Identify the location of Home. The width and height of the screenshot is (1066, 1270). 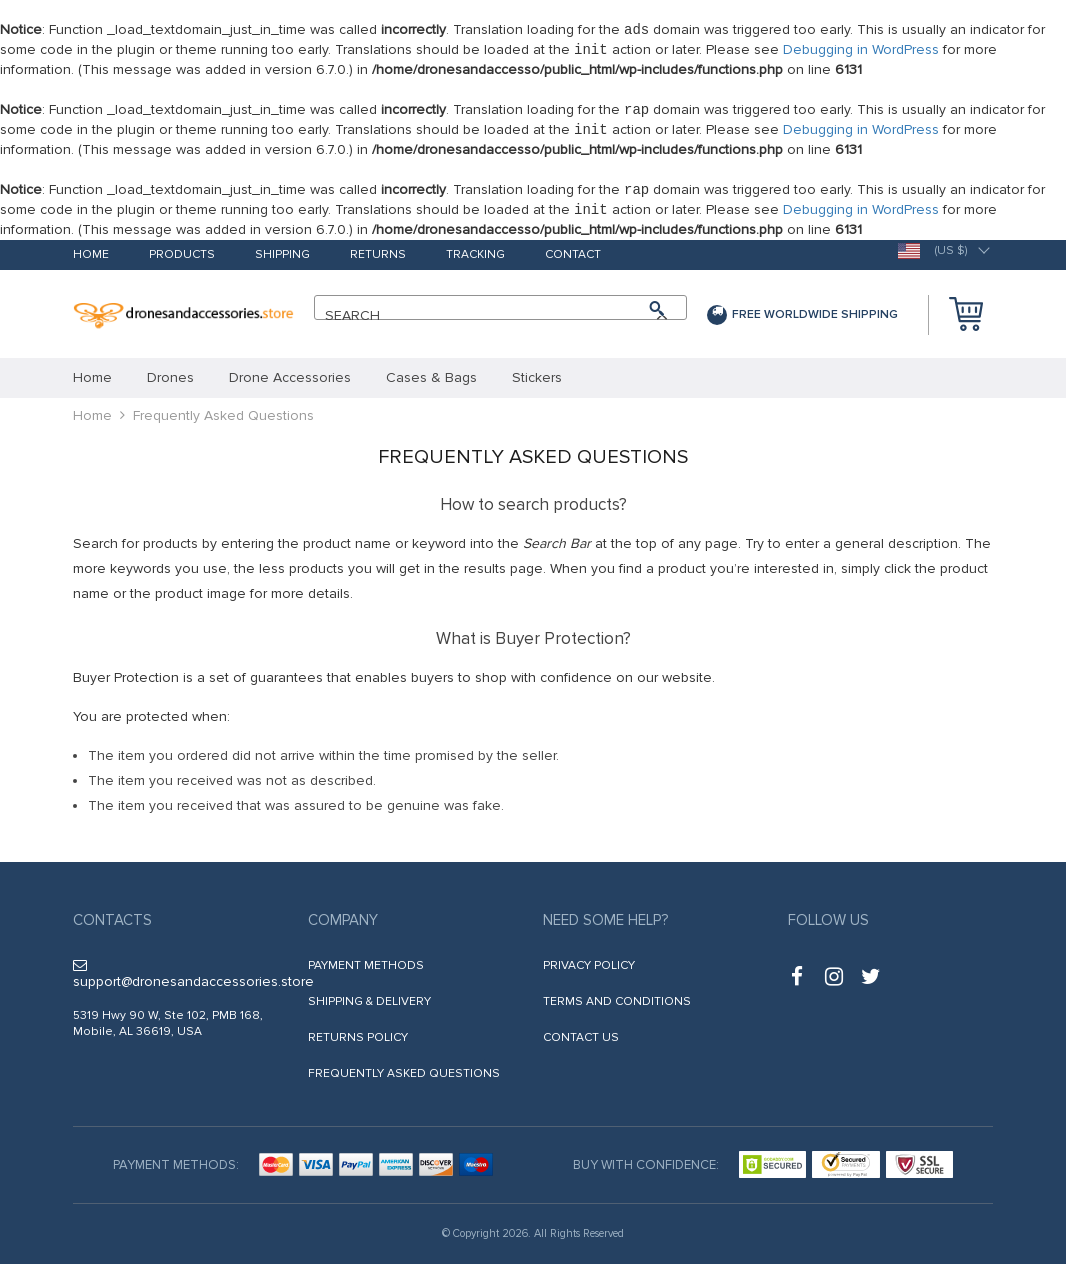
(91, 261).